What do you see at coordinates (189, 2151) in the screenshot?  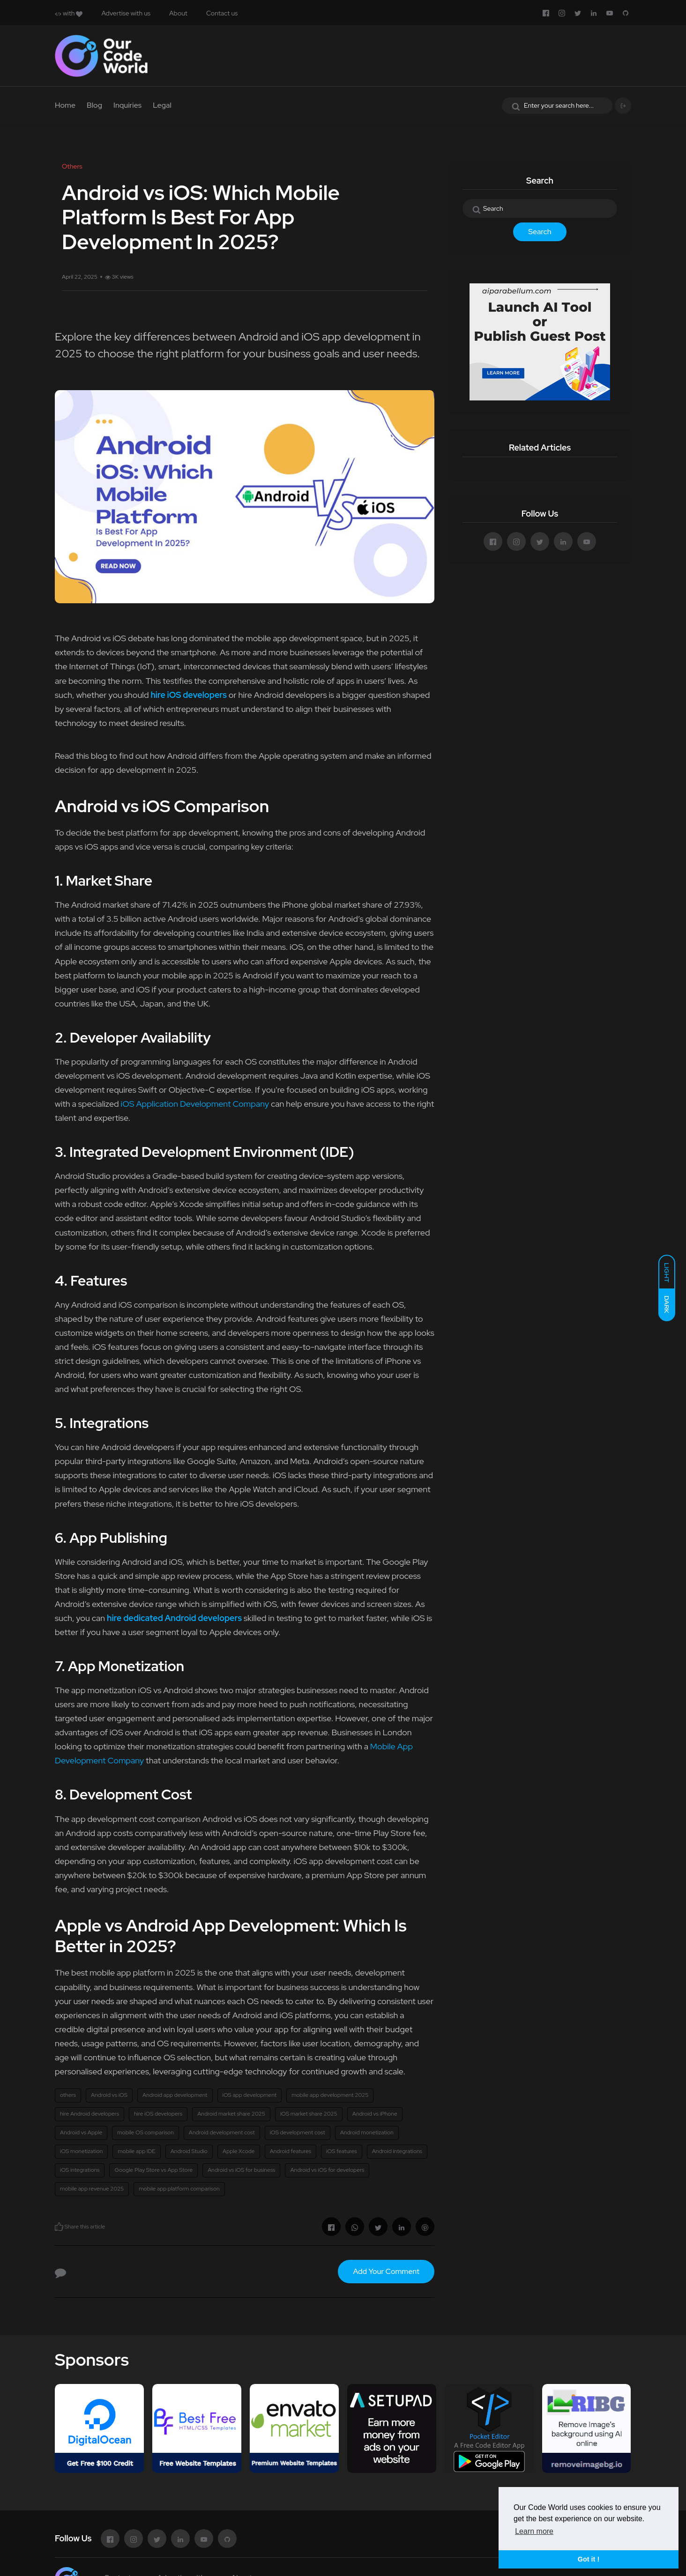 I see `Android Studio` at bounding box center [189, 2151].